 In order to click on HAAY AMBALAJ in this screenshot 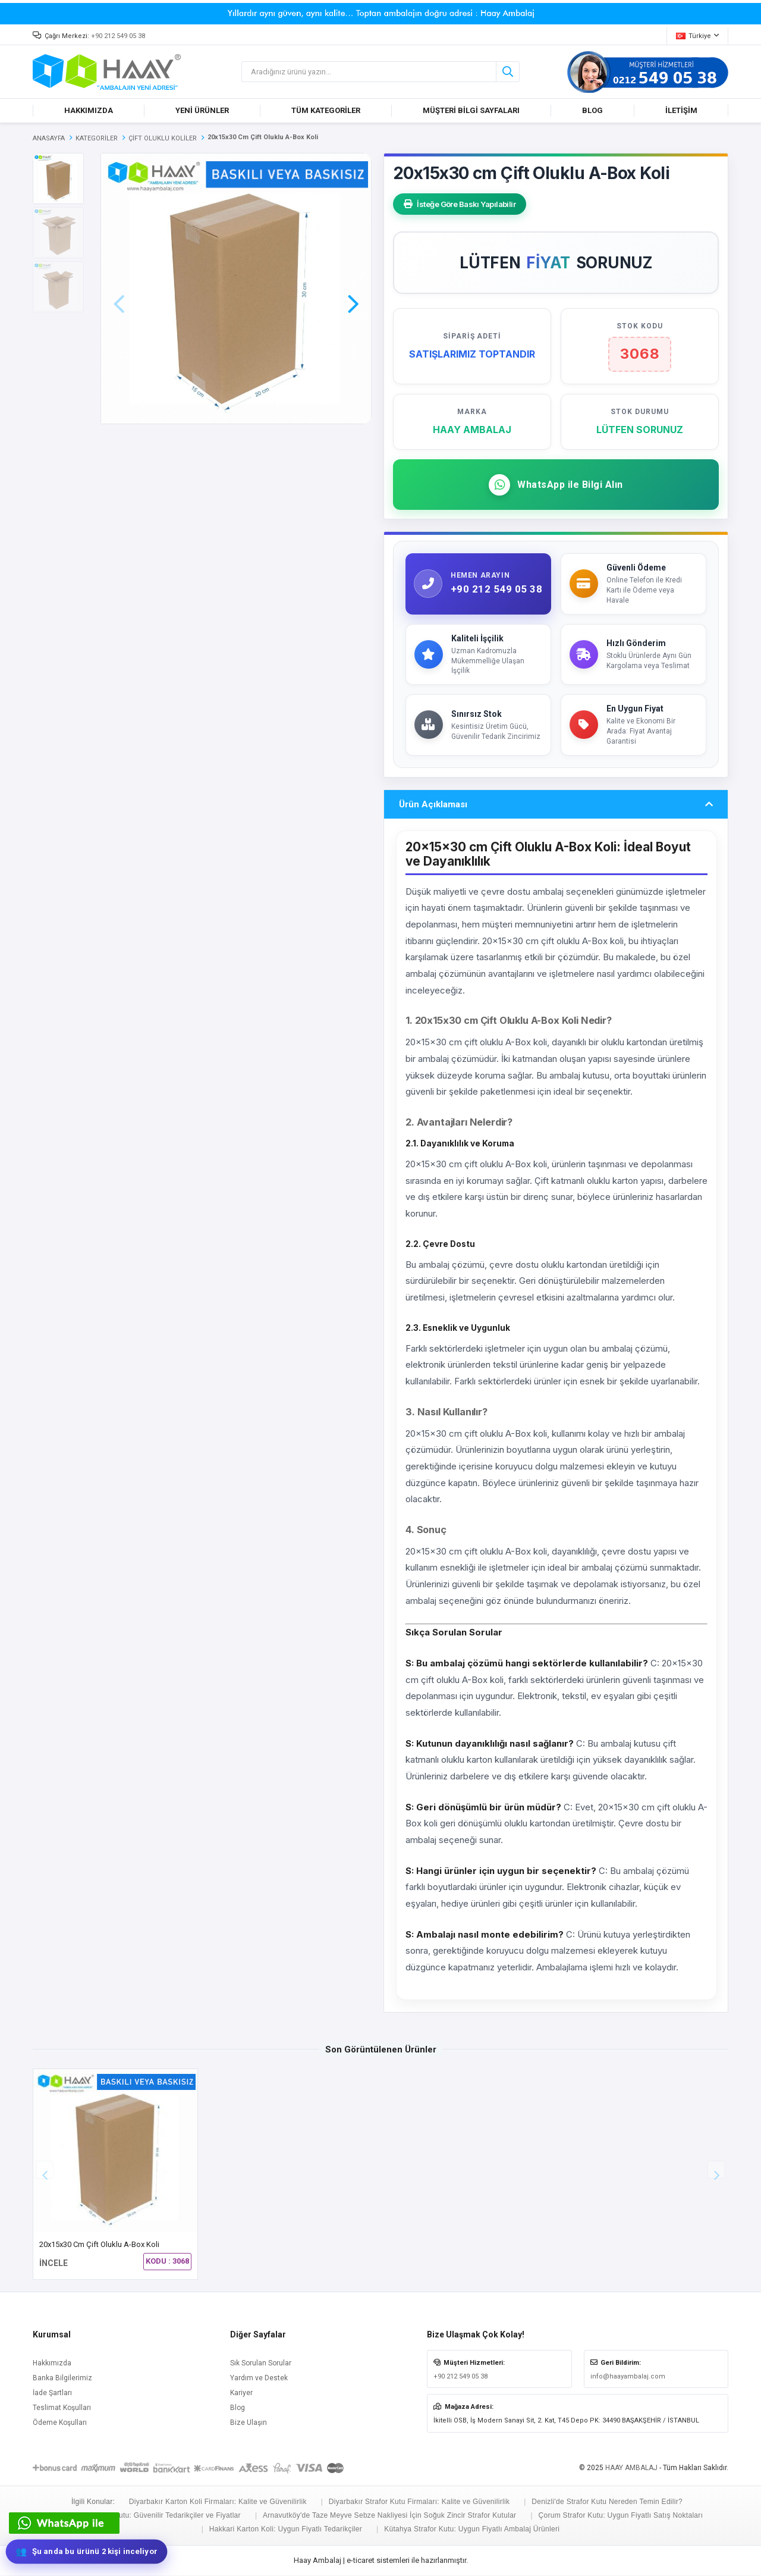, I will do `click(631, 2468)`.